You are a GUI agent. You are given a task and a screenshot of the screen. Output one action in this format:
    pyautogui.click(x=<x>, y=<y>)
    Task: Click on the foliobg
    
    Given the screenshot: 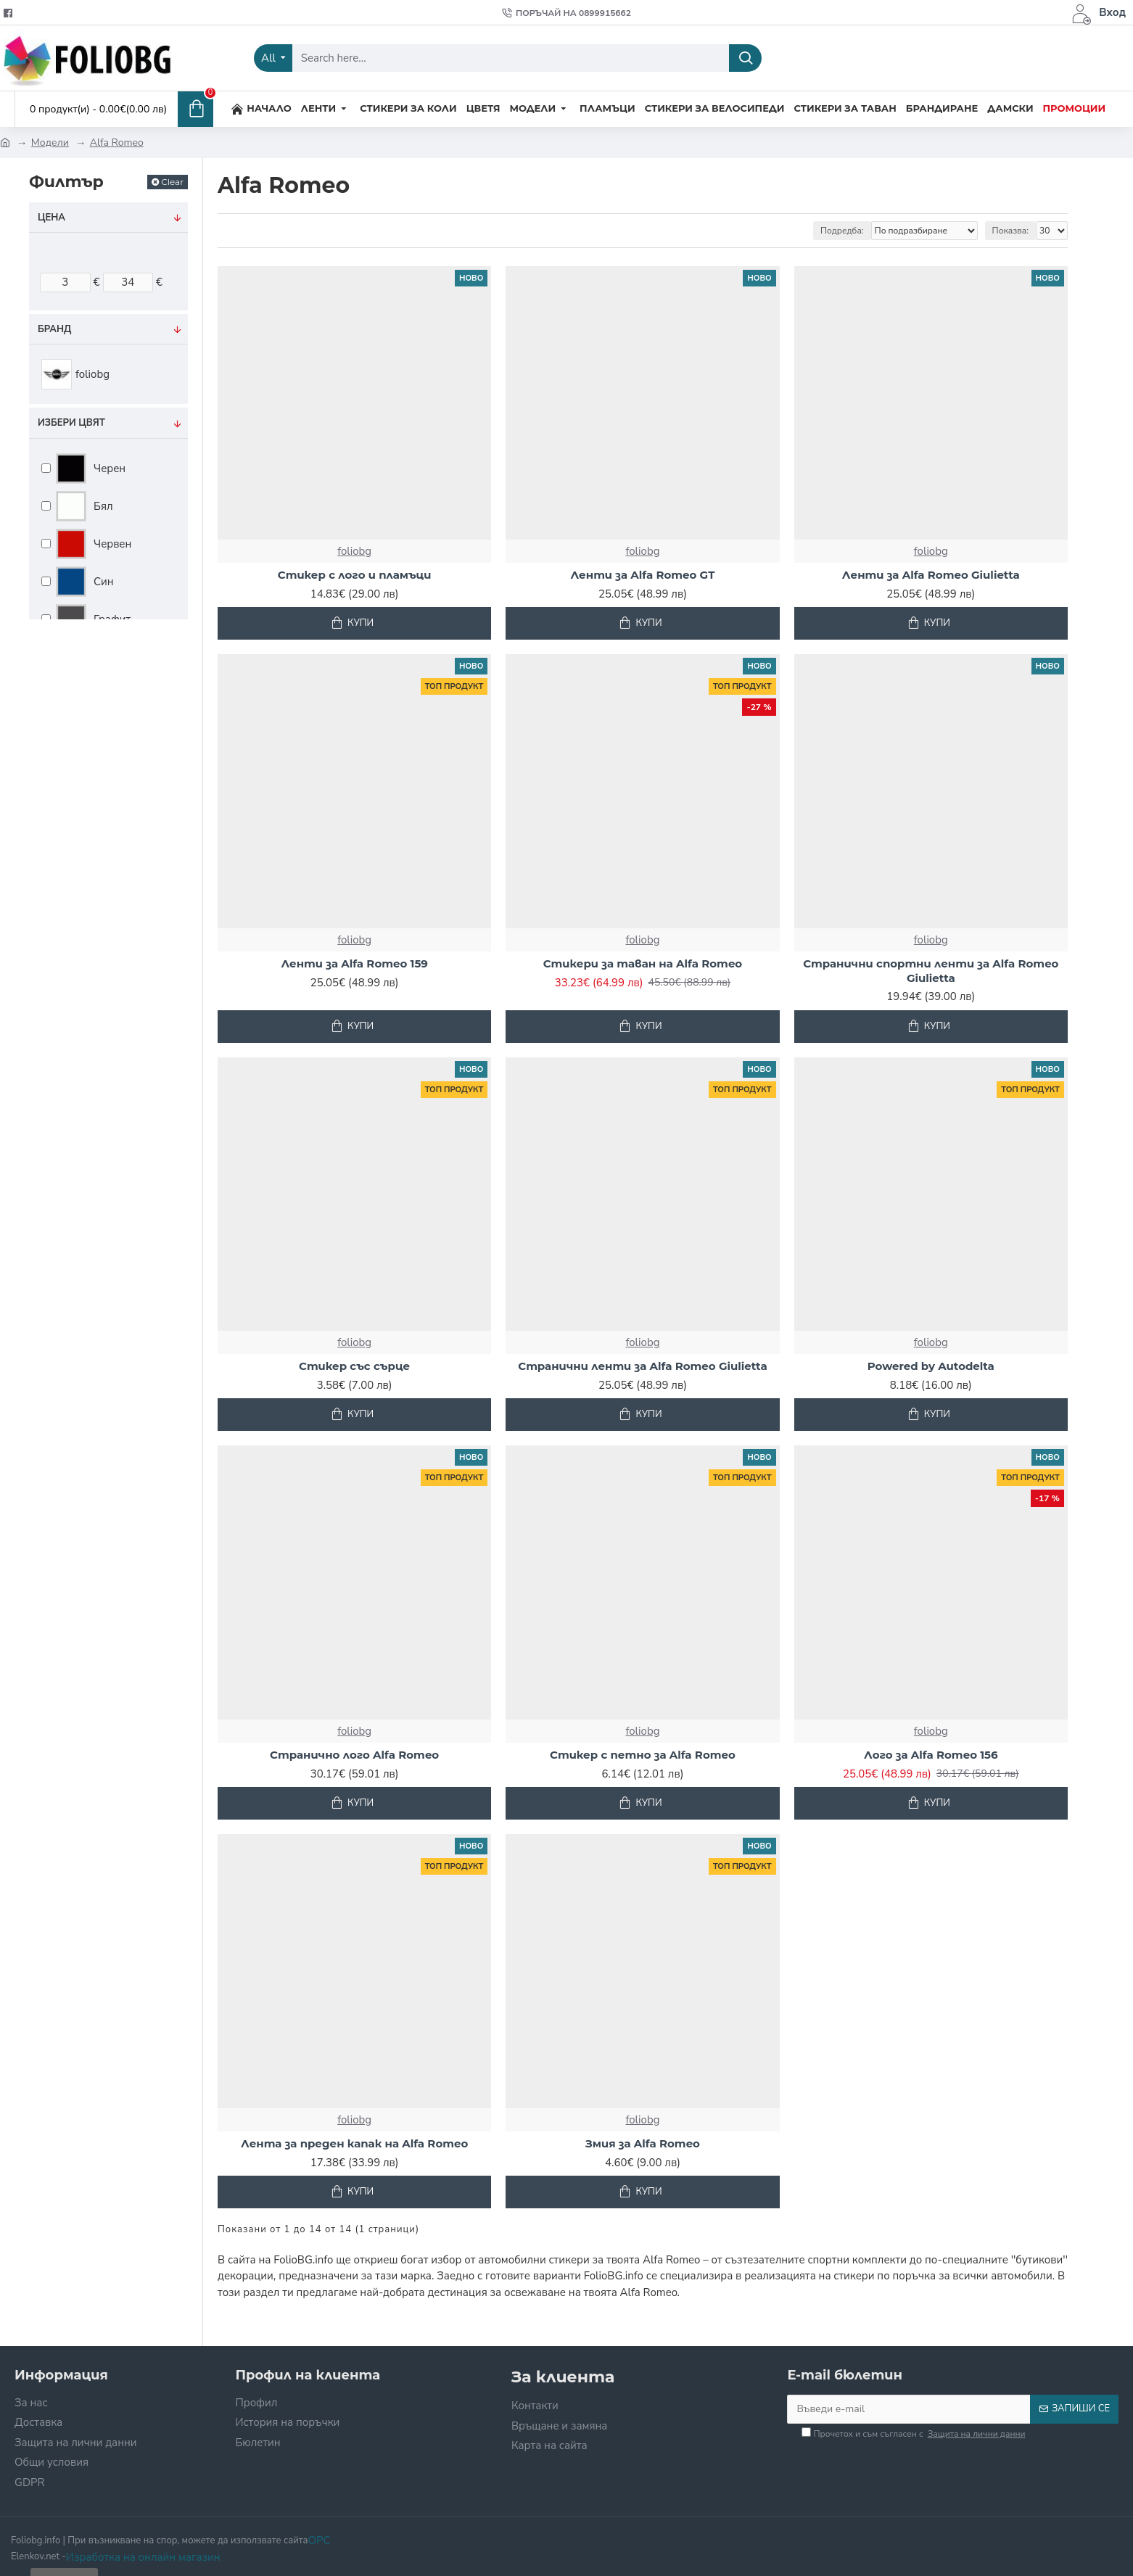 What is the action you would take?
    pyautogui.click(x=354, y=551)
    